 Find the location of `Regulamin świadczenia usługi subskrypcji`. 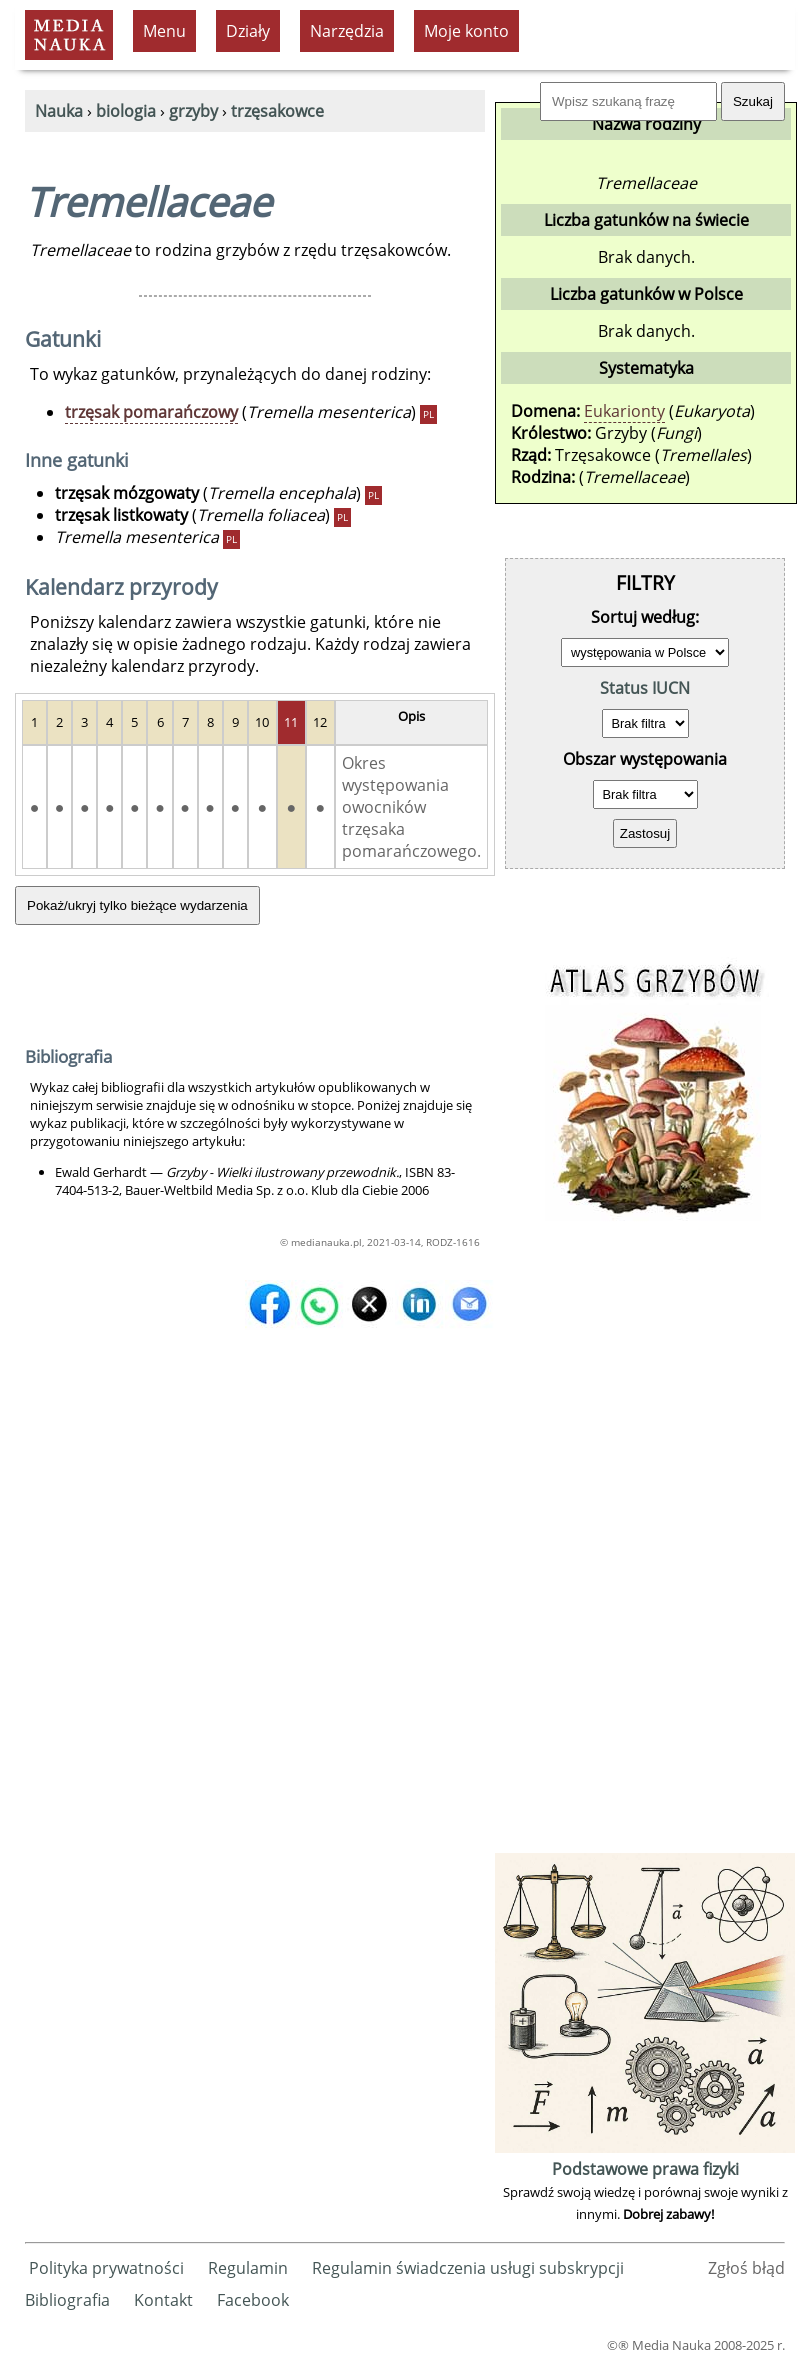

Regulamin świadczenia usługi subskrypcji is located at coordinates (468, 2268).